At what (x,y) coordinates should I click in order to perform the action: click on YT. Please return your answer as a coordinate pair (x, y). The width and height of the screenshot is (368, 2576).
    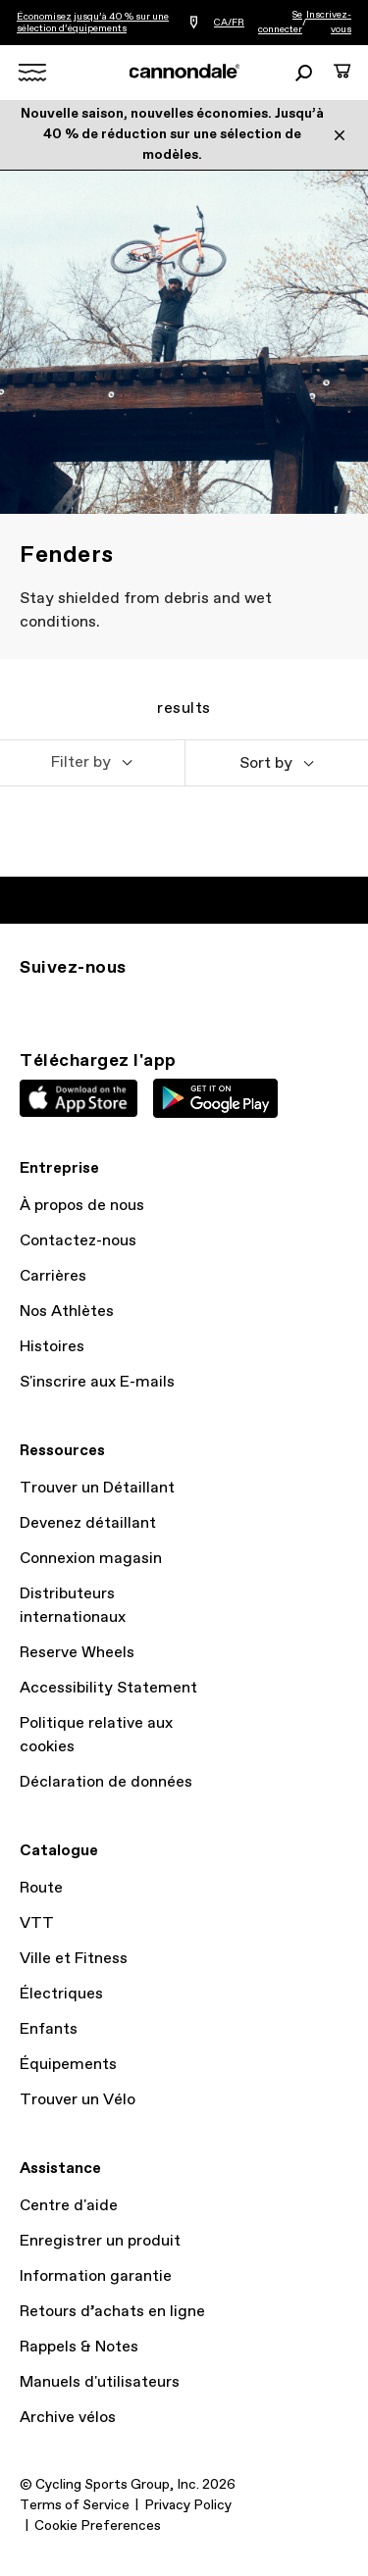
    Looking at the image, I should click on (161, 1003).